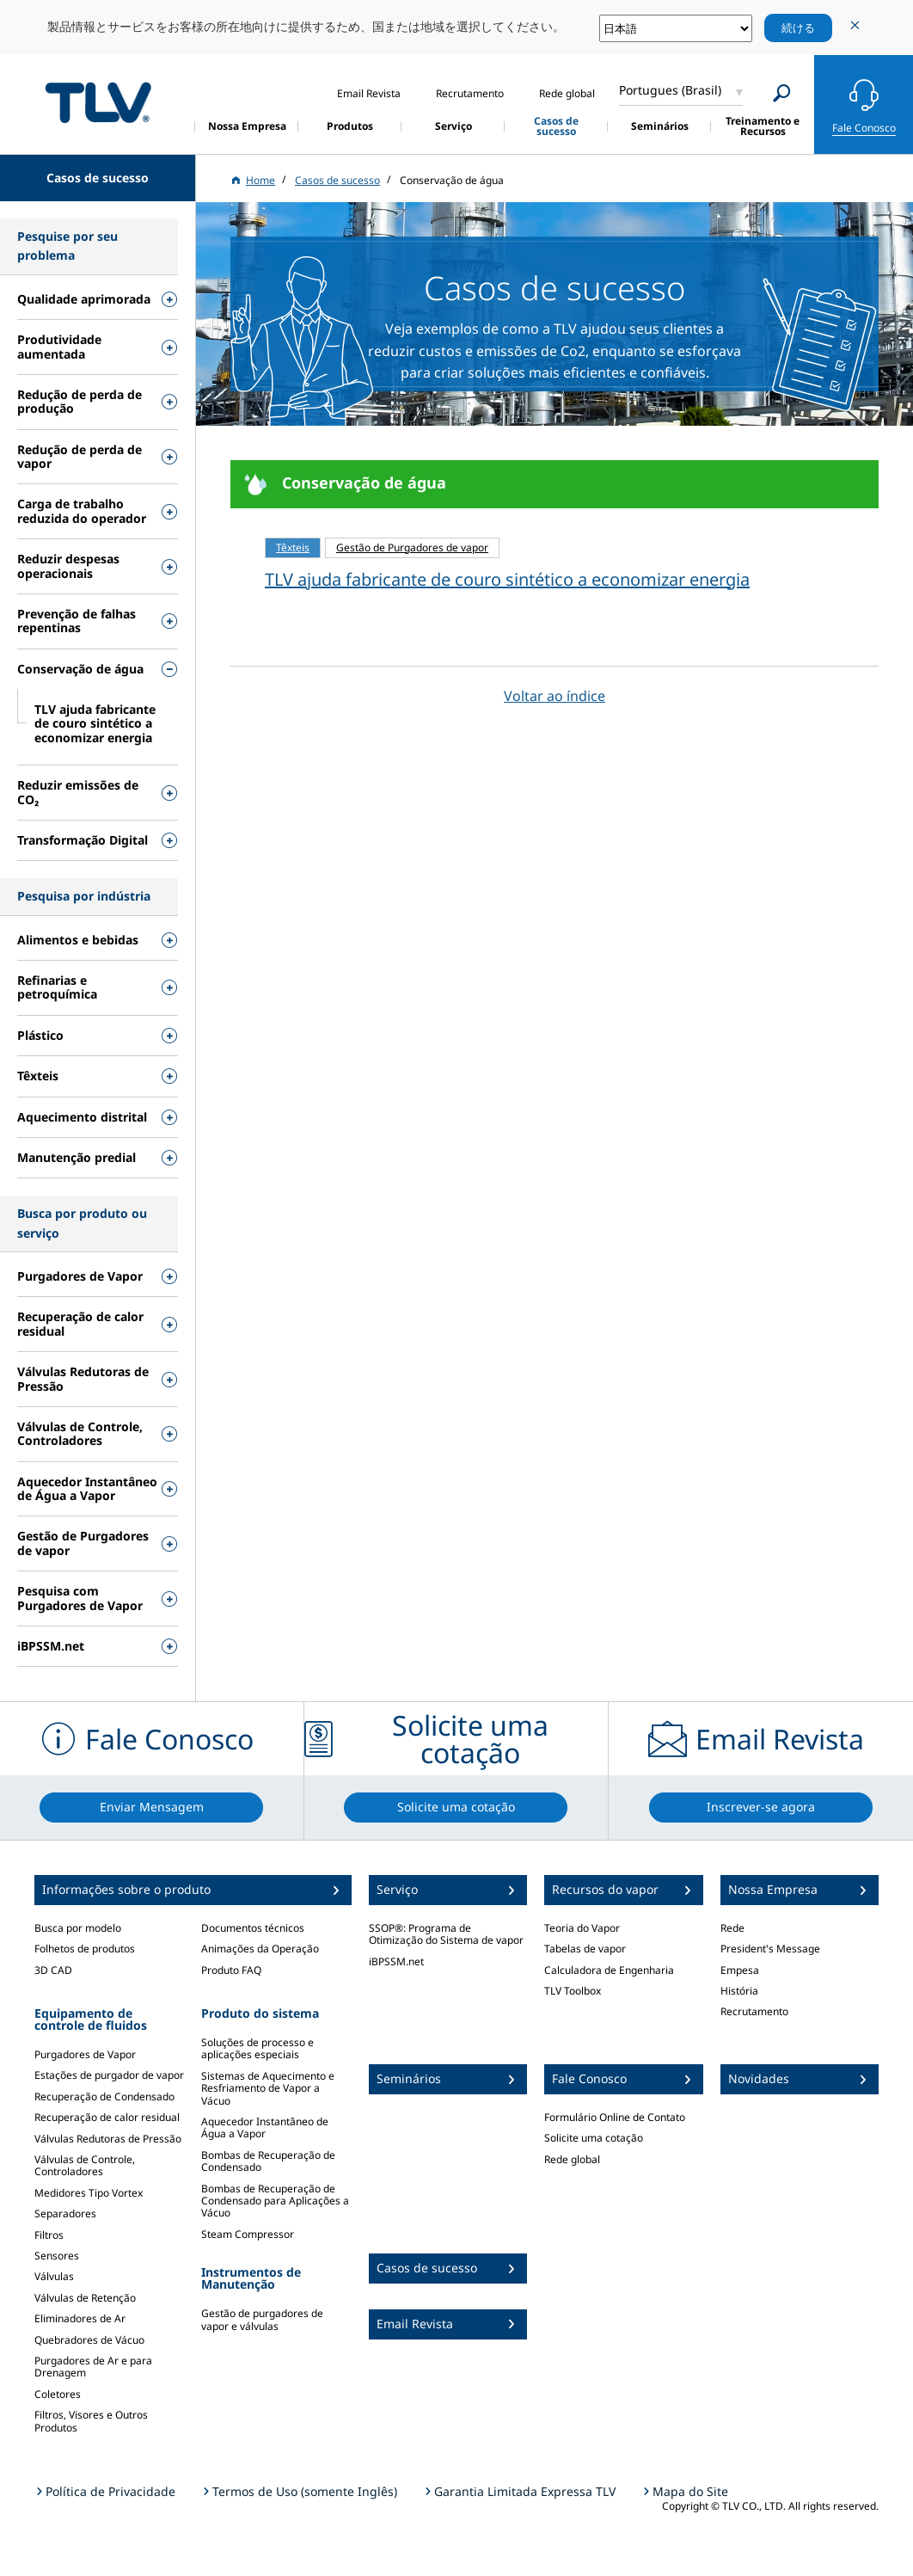 Image resolution: width=913 pixels, height=2576 pixels. What do you see at coordinates (85, 2297) in the screenshot?
I see `Válvulas de Retenção` at bounding box center [85, 2297].